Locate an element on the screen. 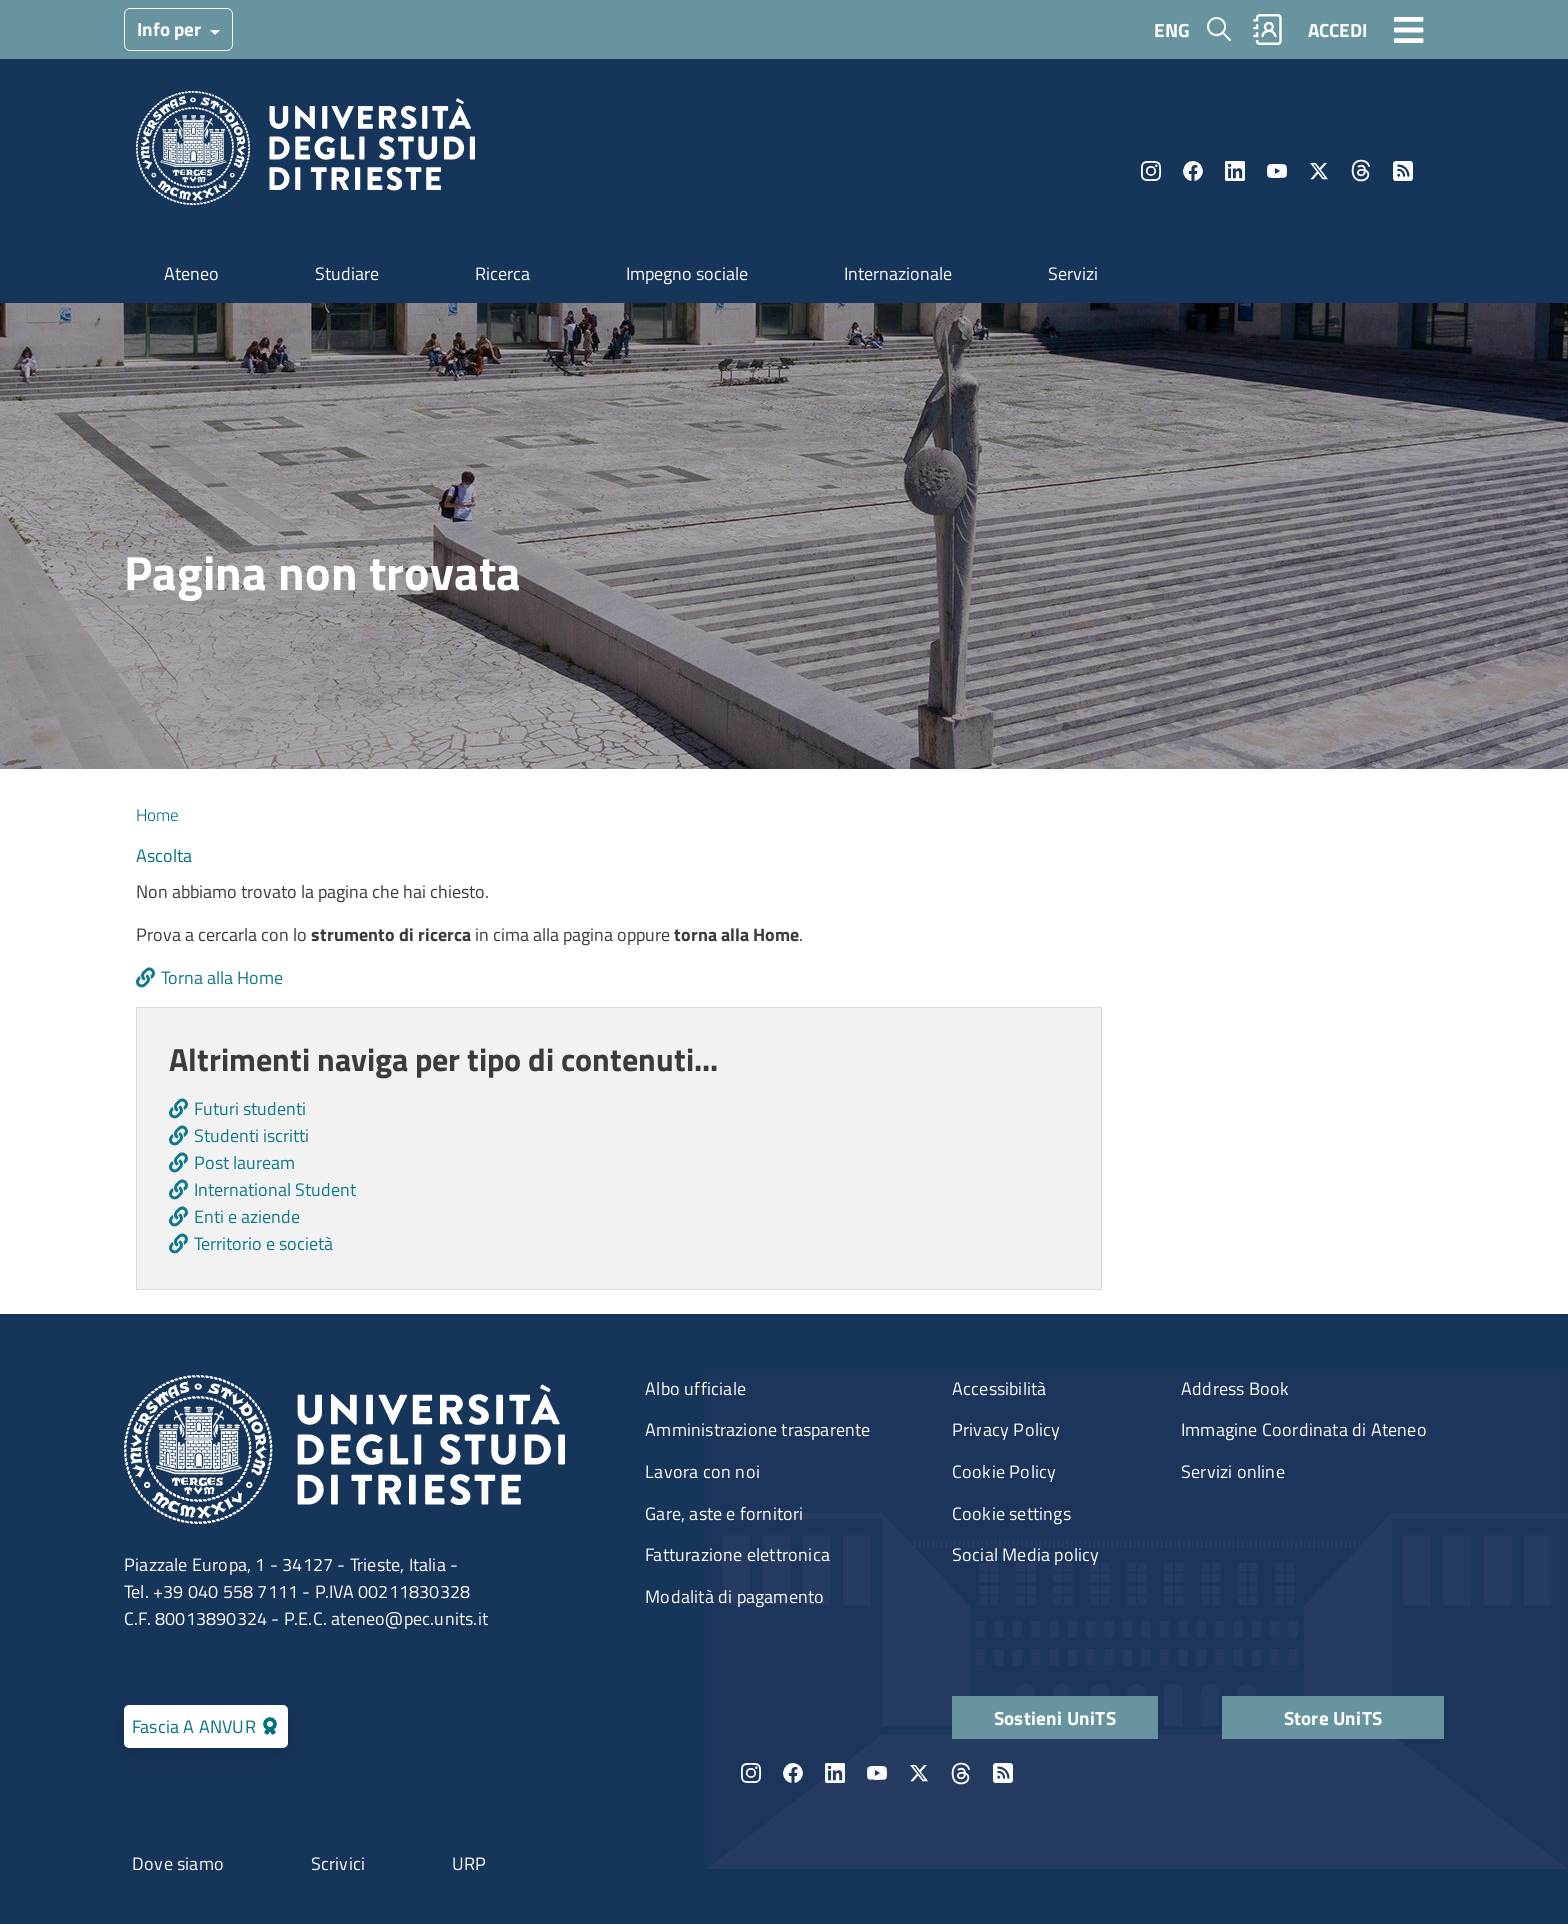  Enti e aziende is located at coordinates (247, 1216).